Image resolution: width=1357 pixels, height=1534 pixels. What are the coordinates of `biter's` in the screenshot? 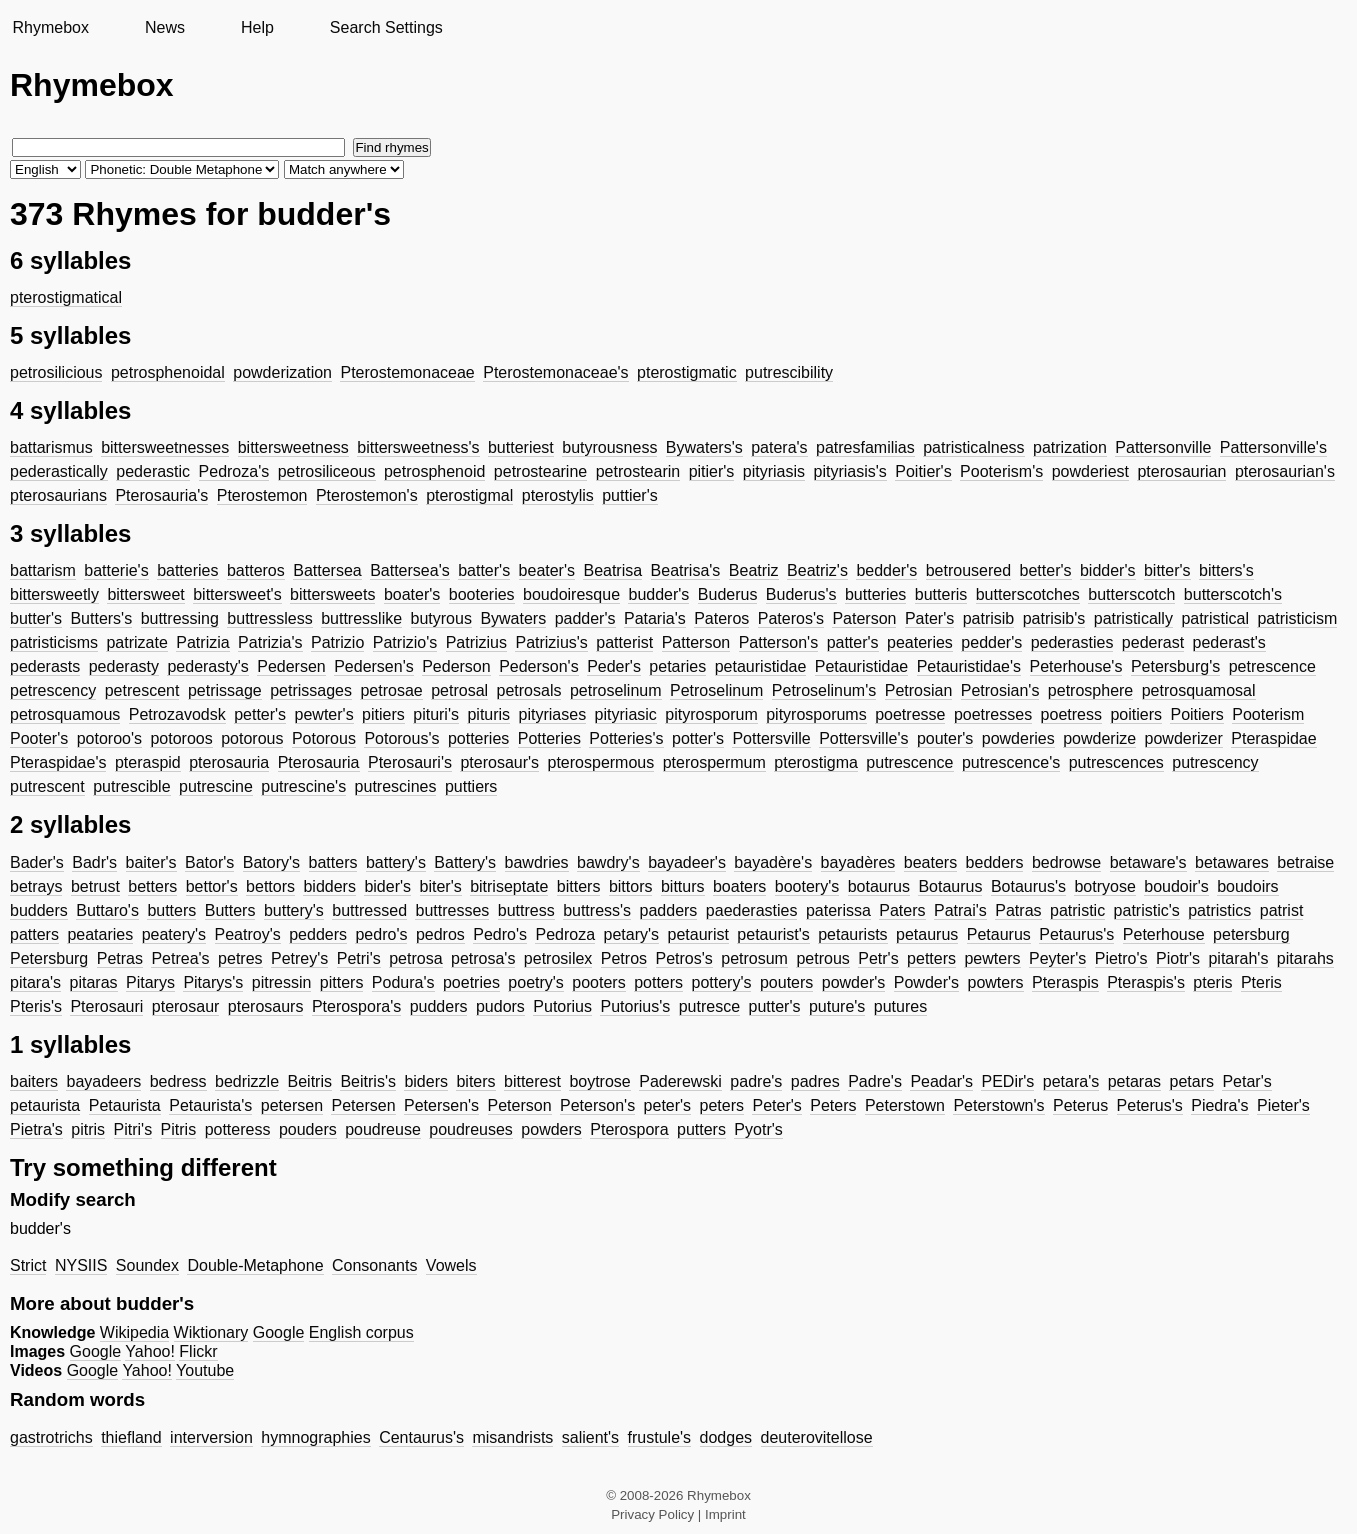 It's located at (441, 886).